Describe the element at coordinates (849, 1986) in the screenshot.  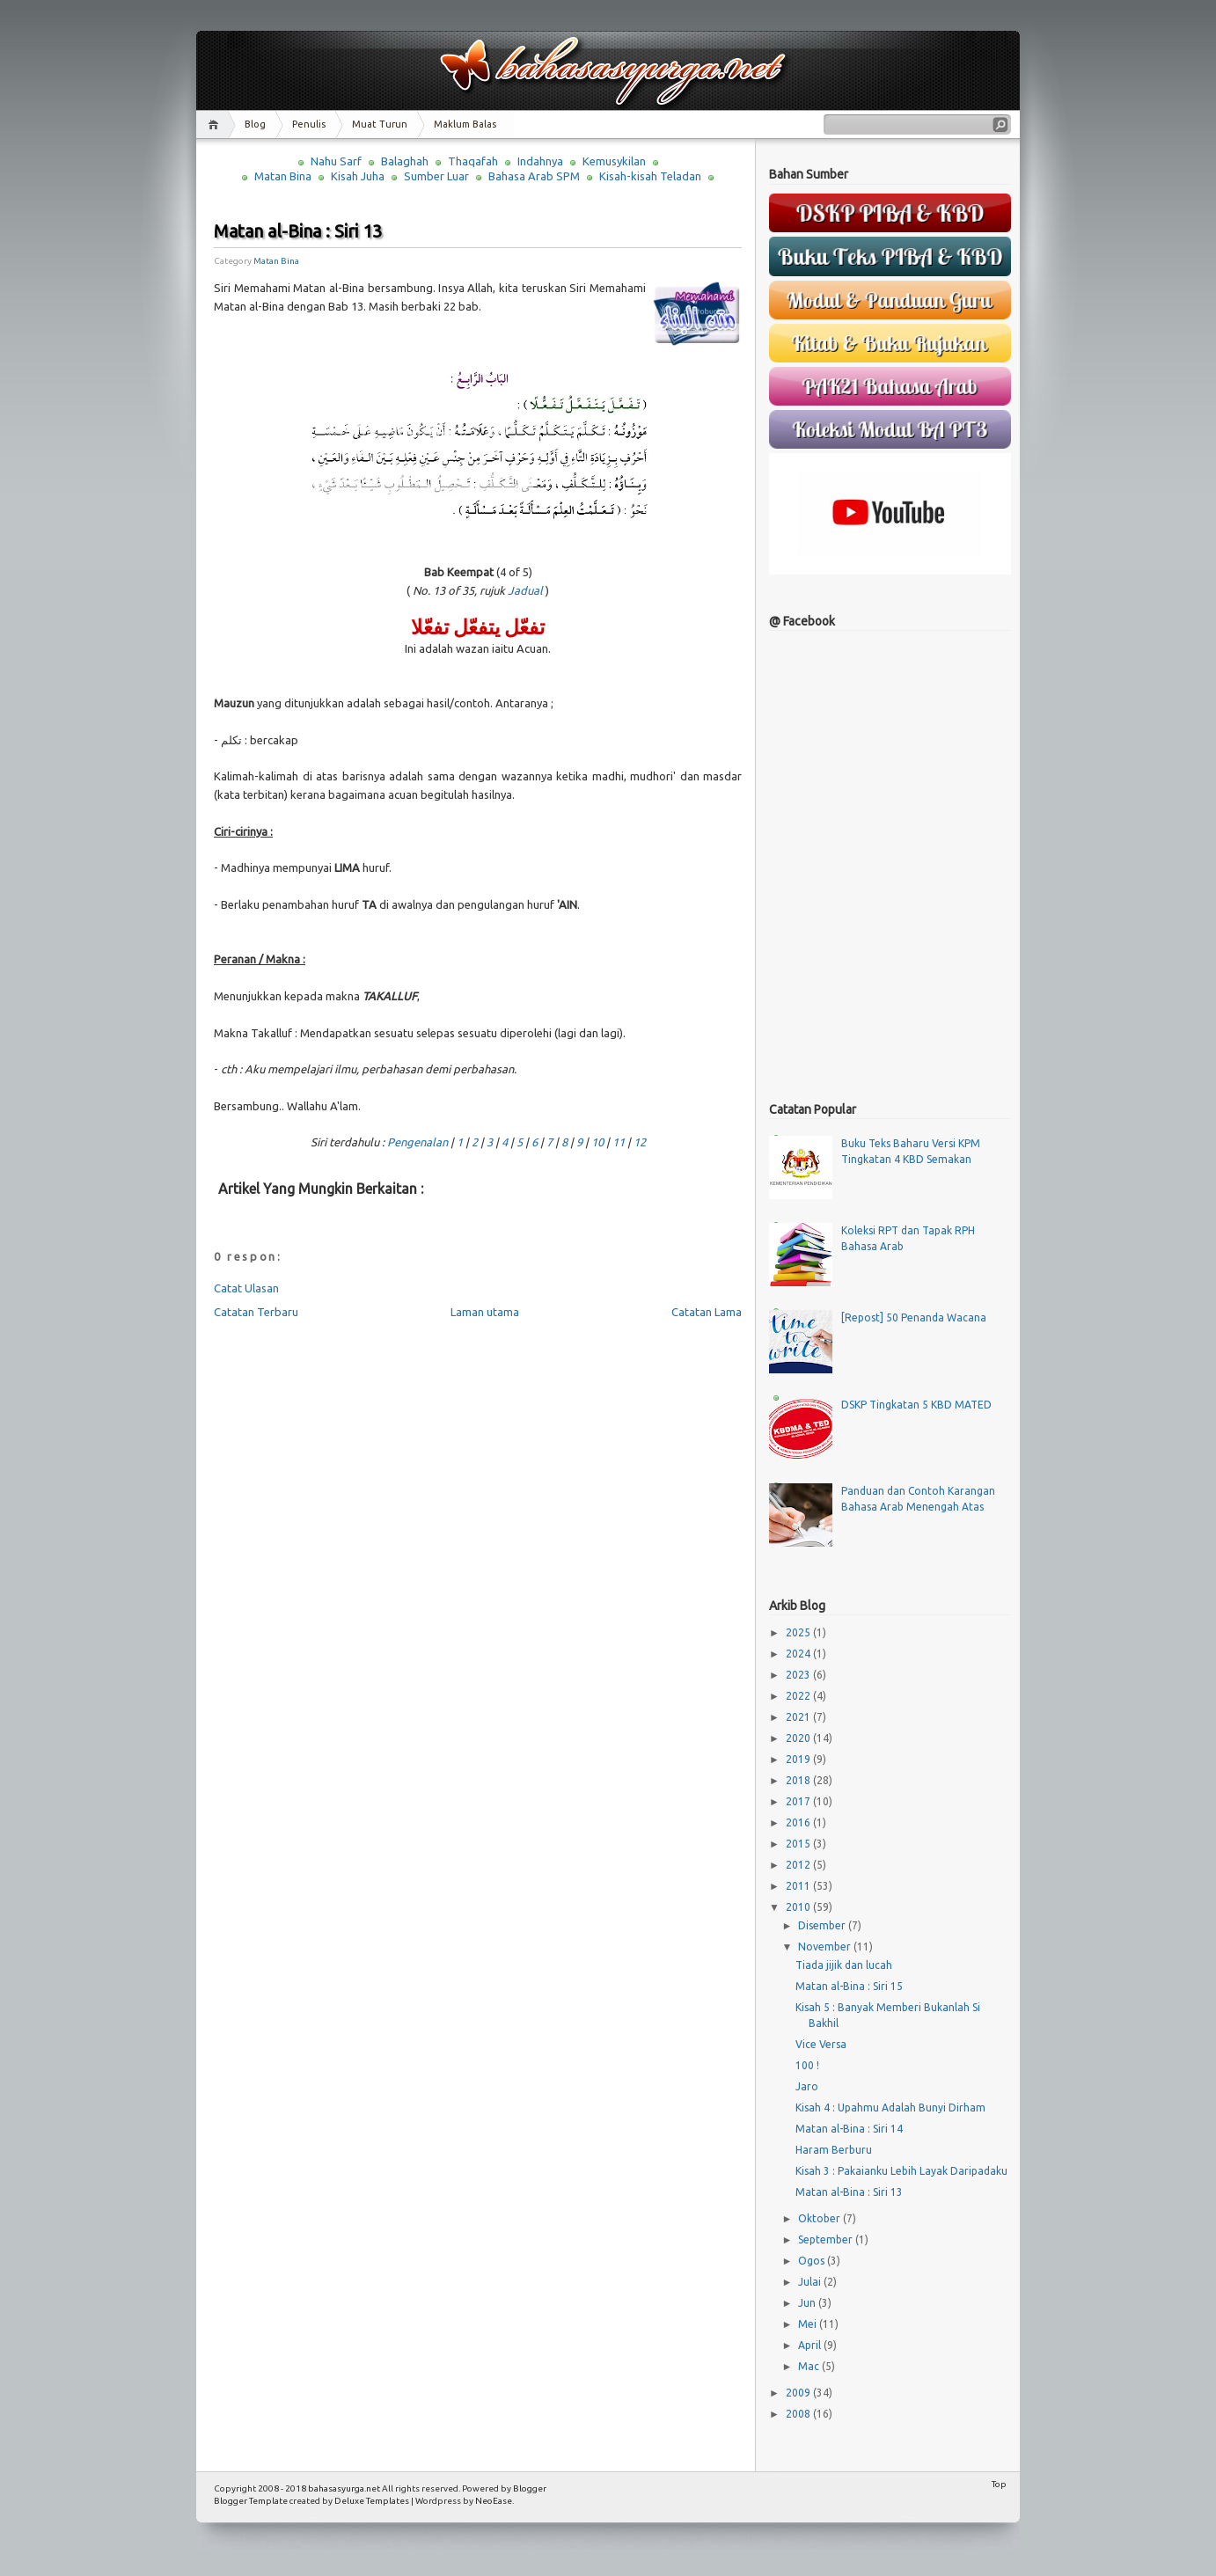
I see `Matan al-Bina : Siri 15` at that location.